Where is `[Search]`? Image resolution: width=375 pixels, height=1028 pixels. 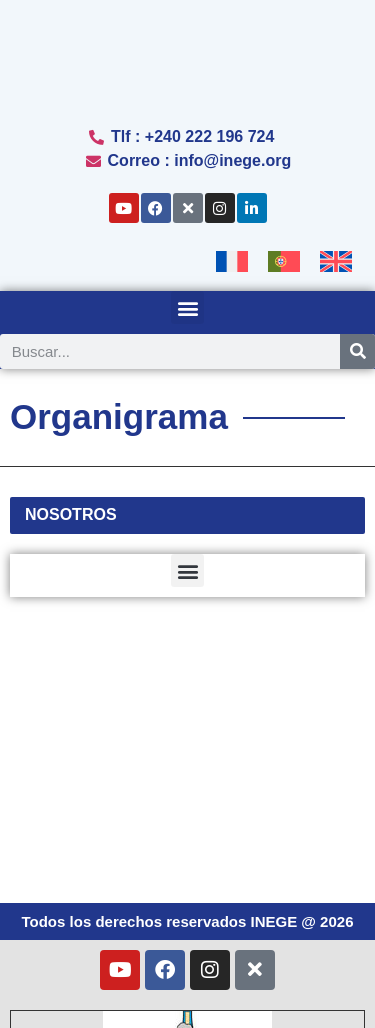 [Search] is located at coordinates (357, 351).